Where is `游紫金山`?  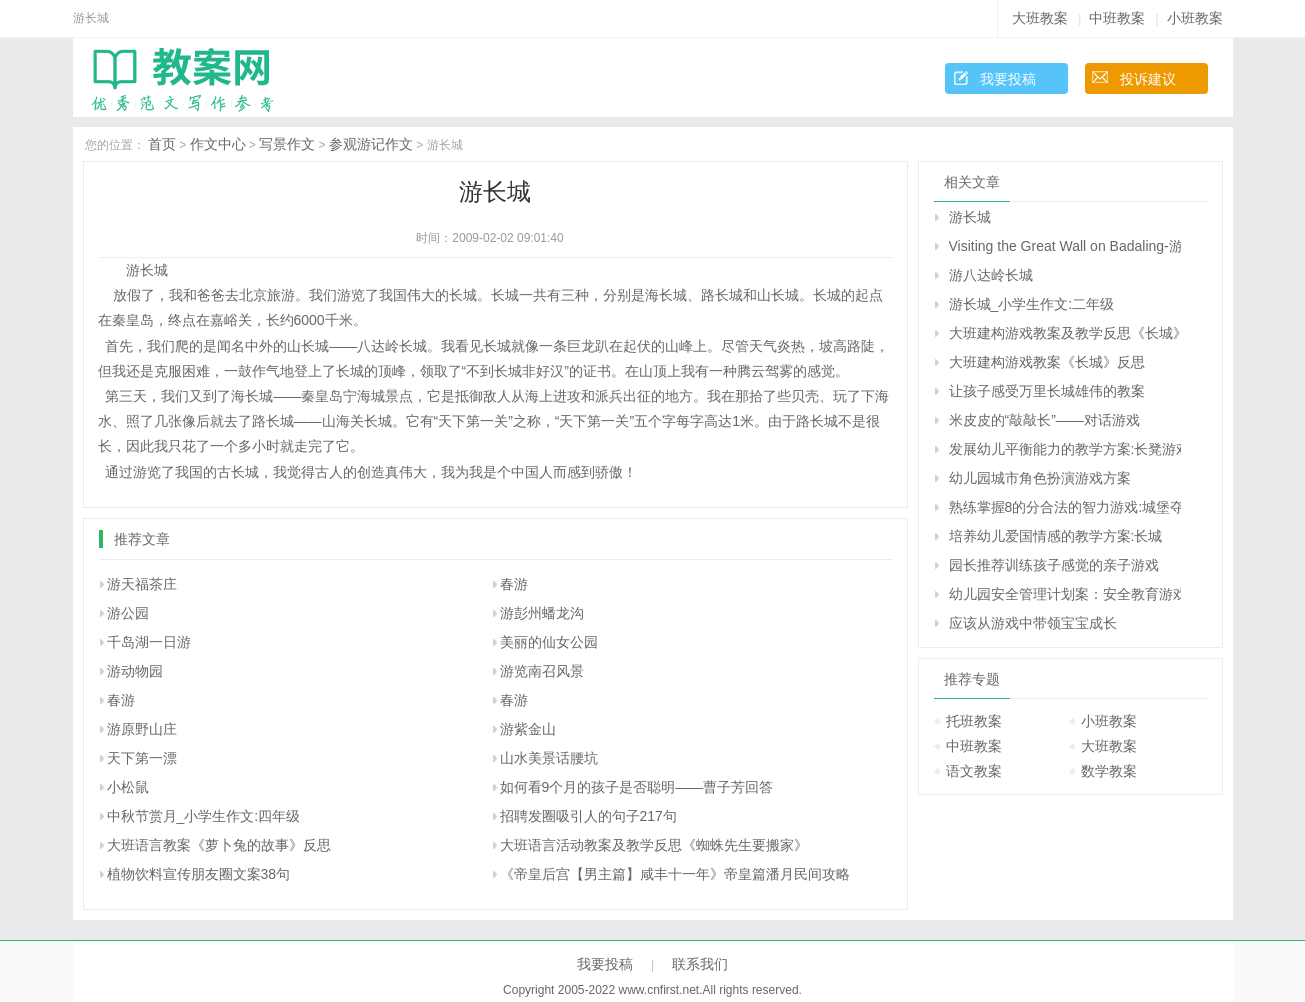 游紫金山 is located at coordinates (528, 729).